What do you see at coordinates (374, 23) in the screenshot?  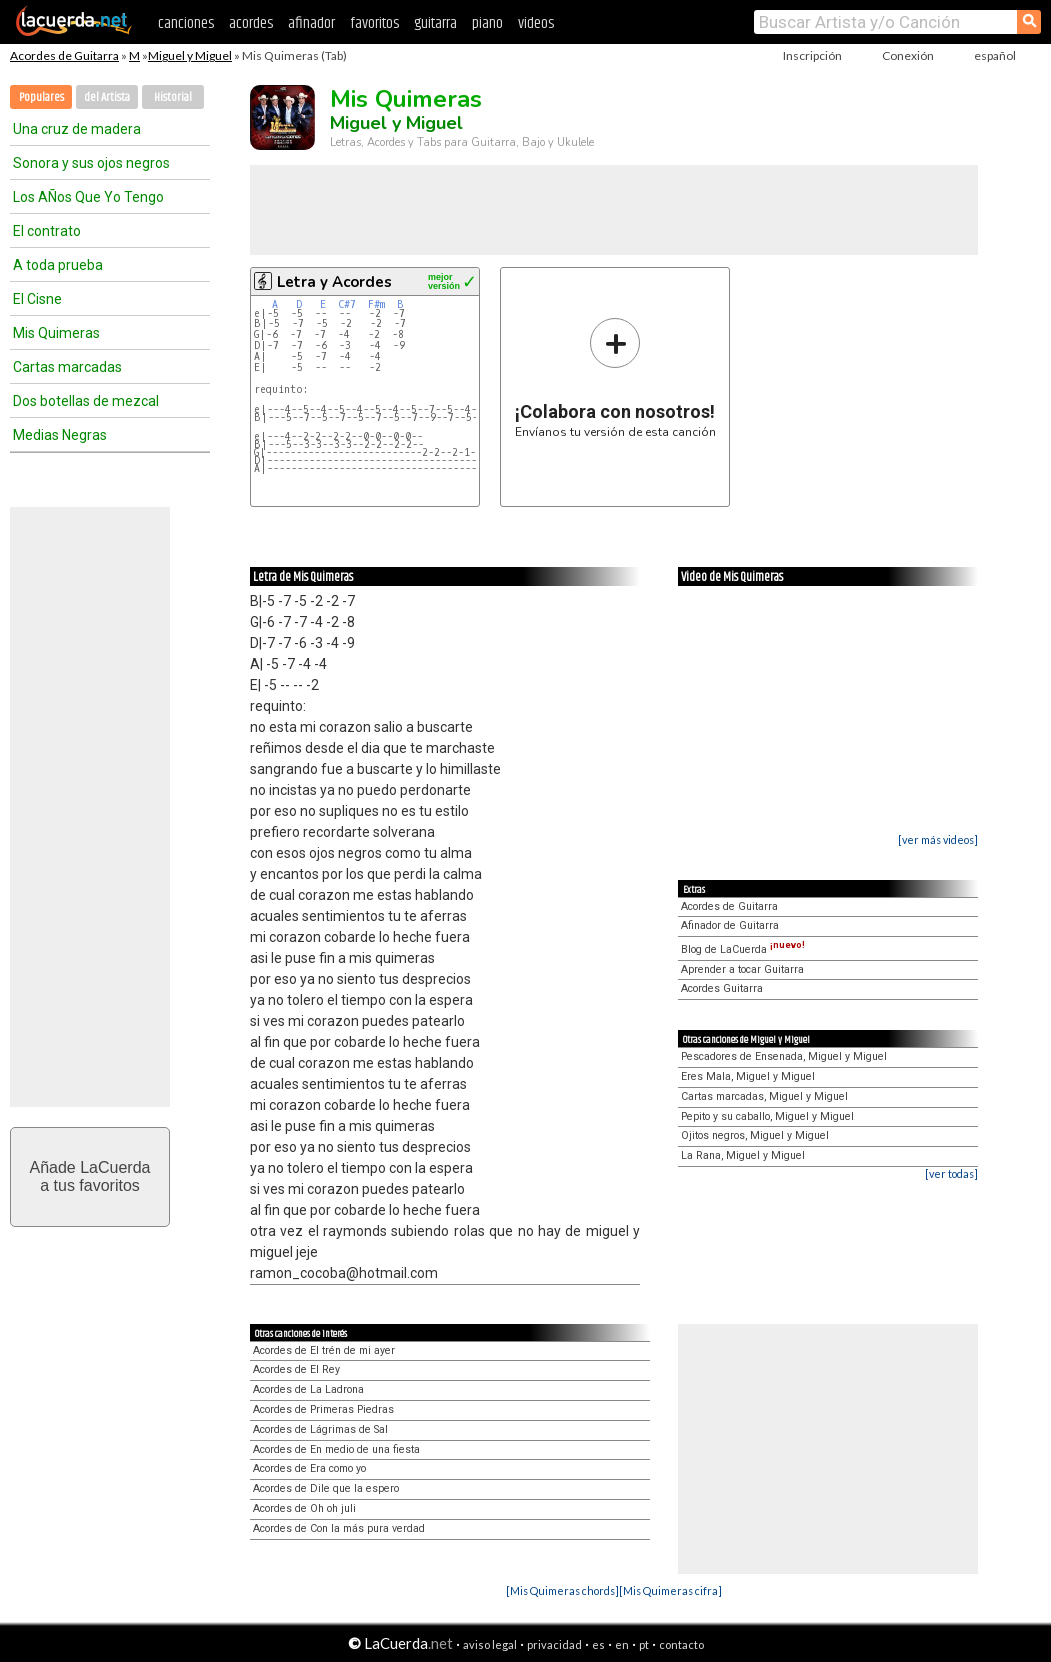 I see `favoritos` at bounding box center [374, 23].